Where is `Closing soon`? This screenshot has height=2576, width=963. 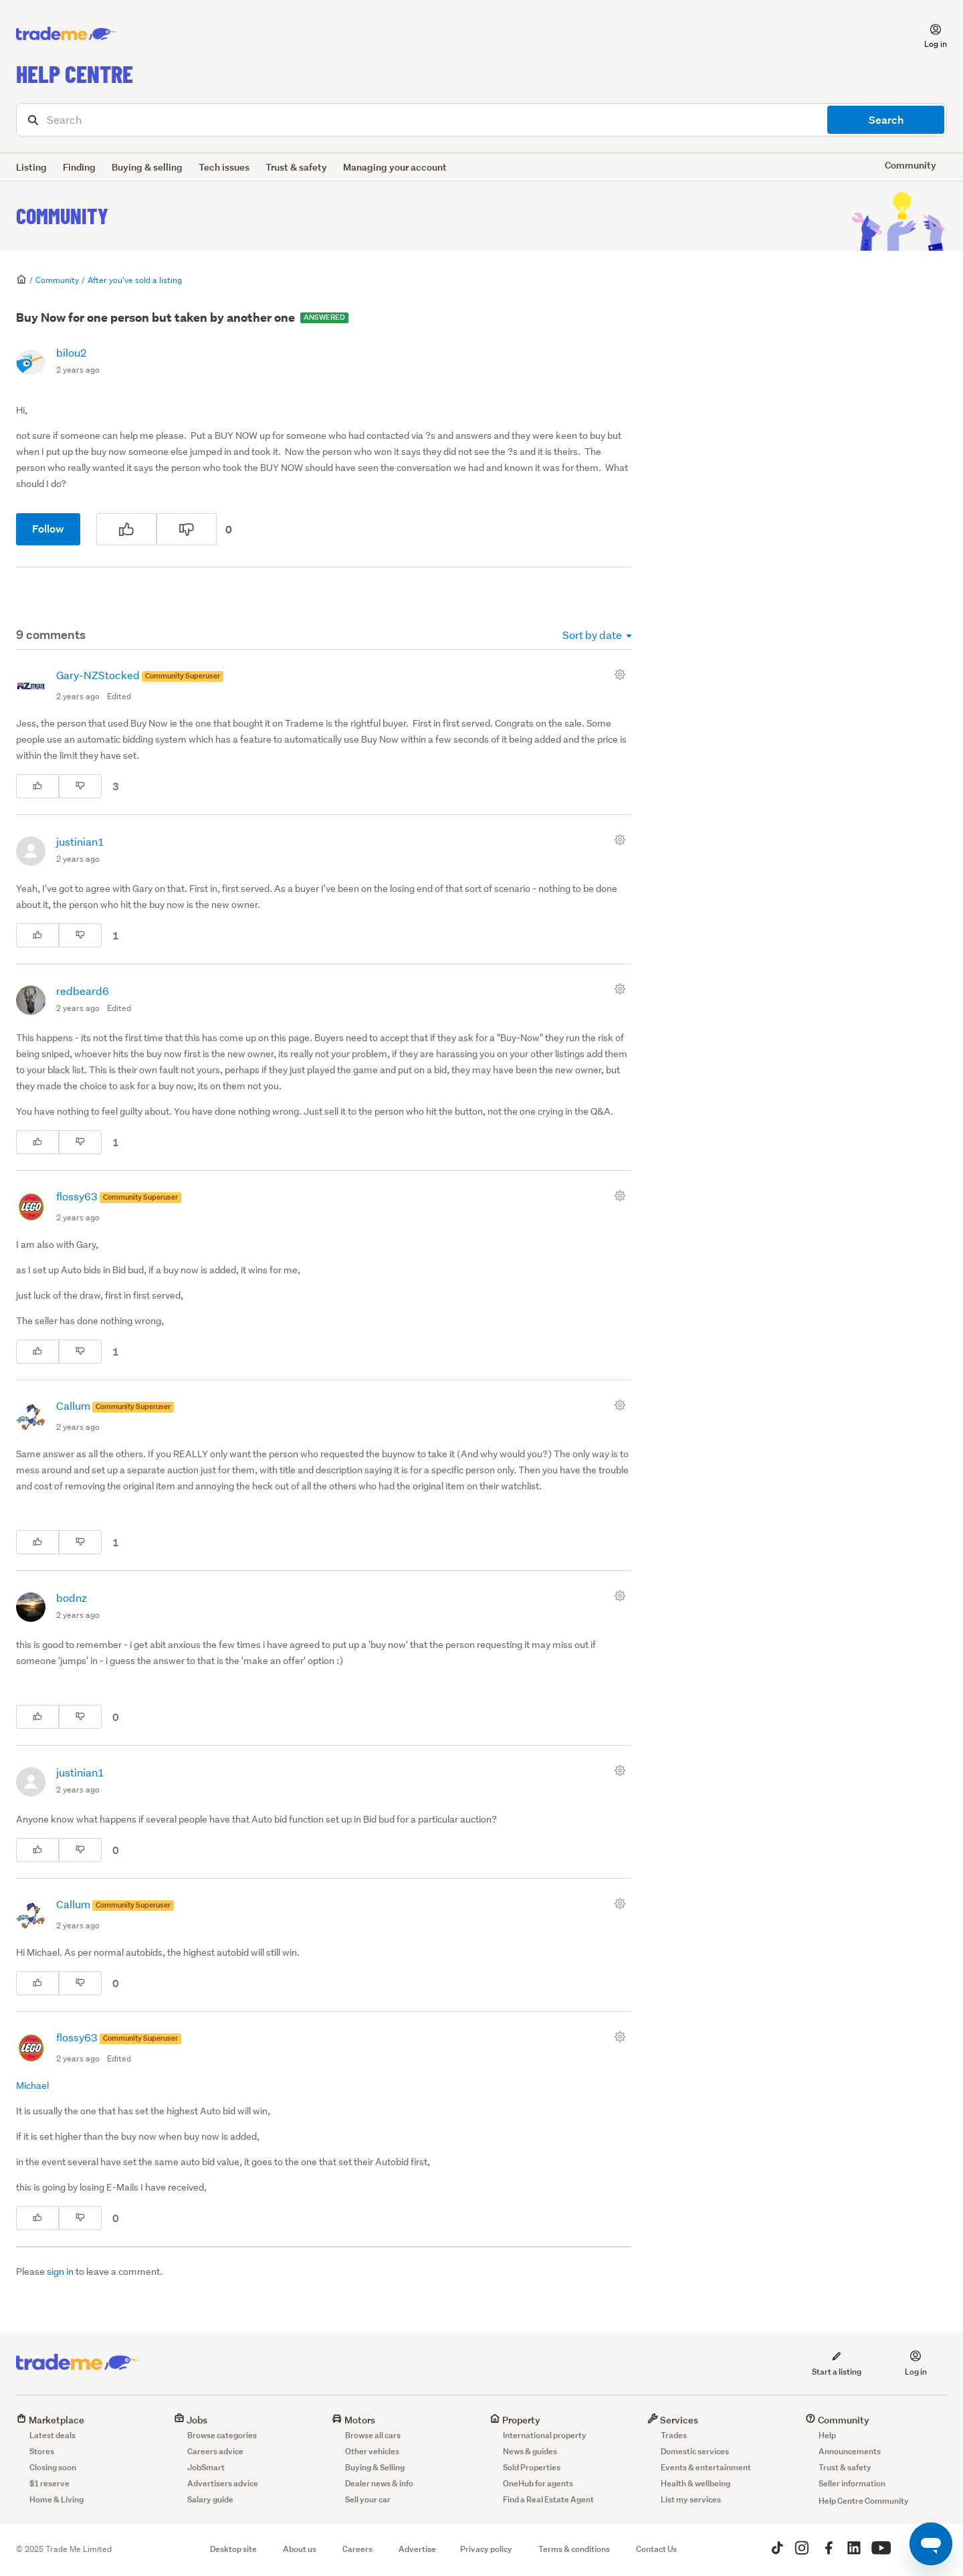 Closing soon is located at coordinates (52, 2467).